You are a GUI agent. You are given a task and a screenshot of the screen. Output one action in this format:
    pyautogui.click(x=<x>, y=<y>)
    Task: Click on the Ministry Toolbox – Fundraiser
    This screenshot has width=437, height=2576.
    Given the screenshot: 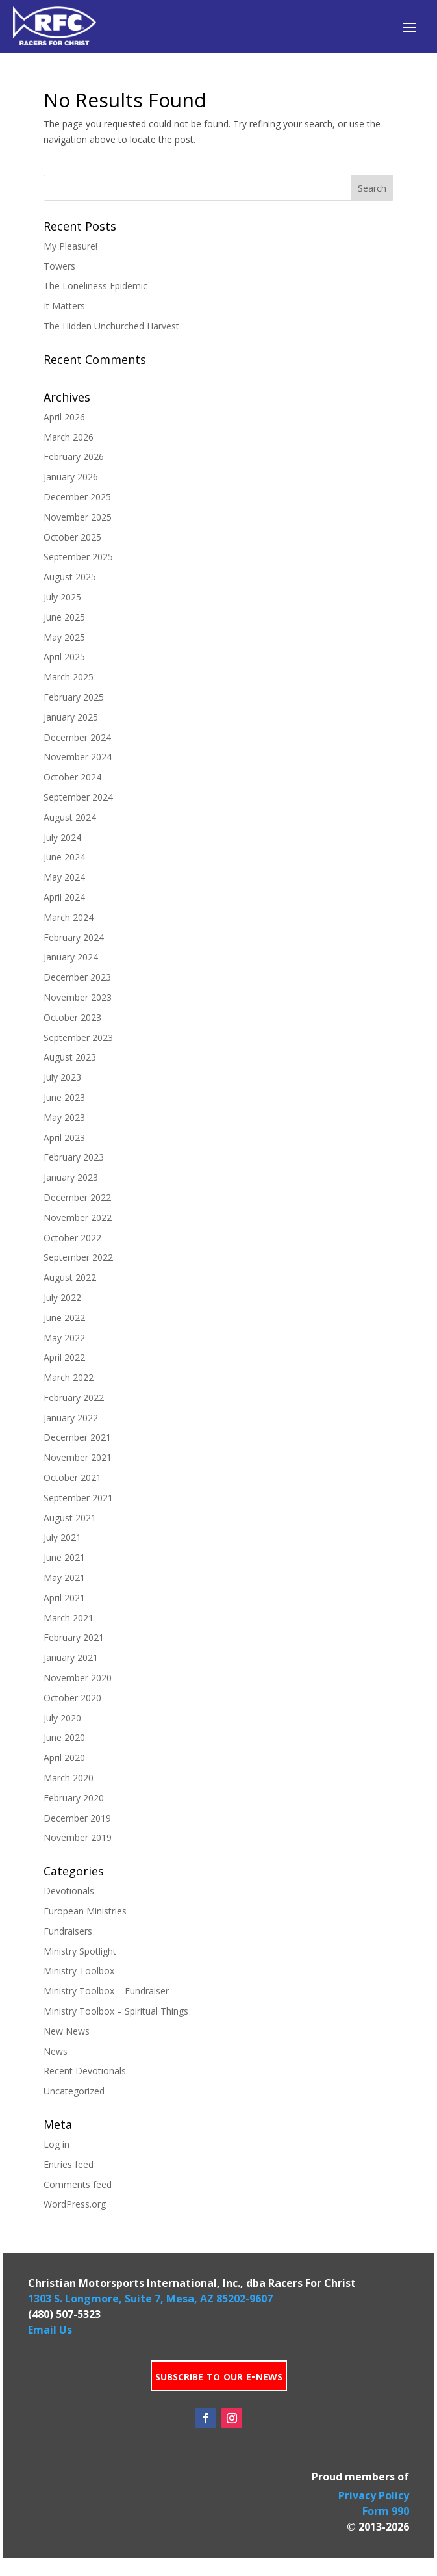 What is the action you would take?
    pyautogui.click(x=106, y=1991)
    